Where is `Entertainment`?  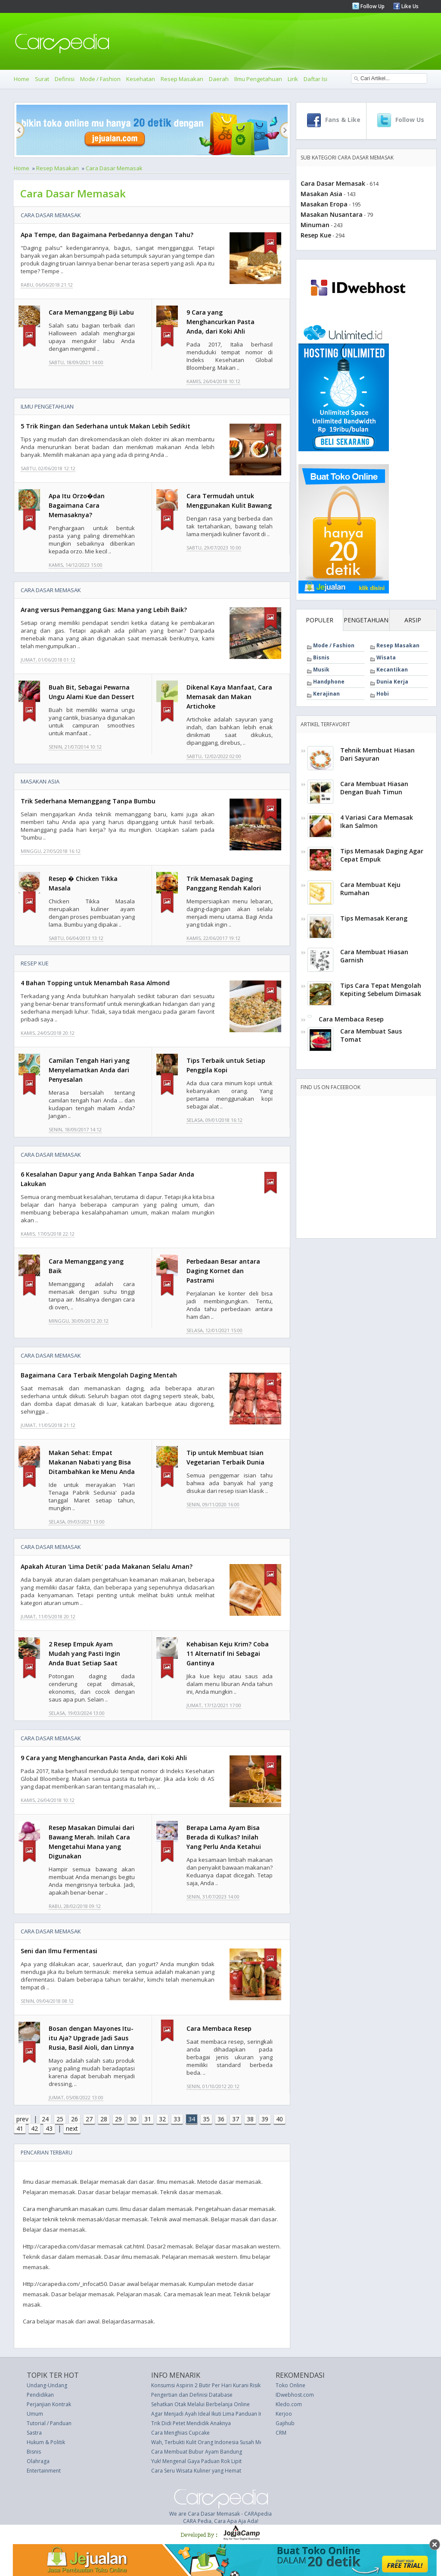 Entertainment is located at coordinates (44, 2470).